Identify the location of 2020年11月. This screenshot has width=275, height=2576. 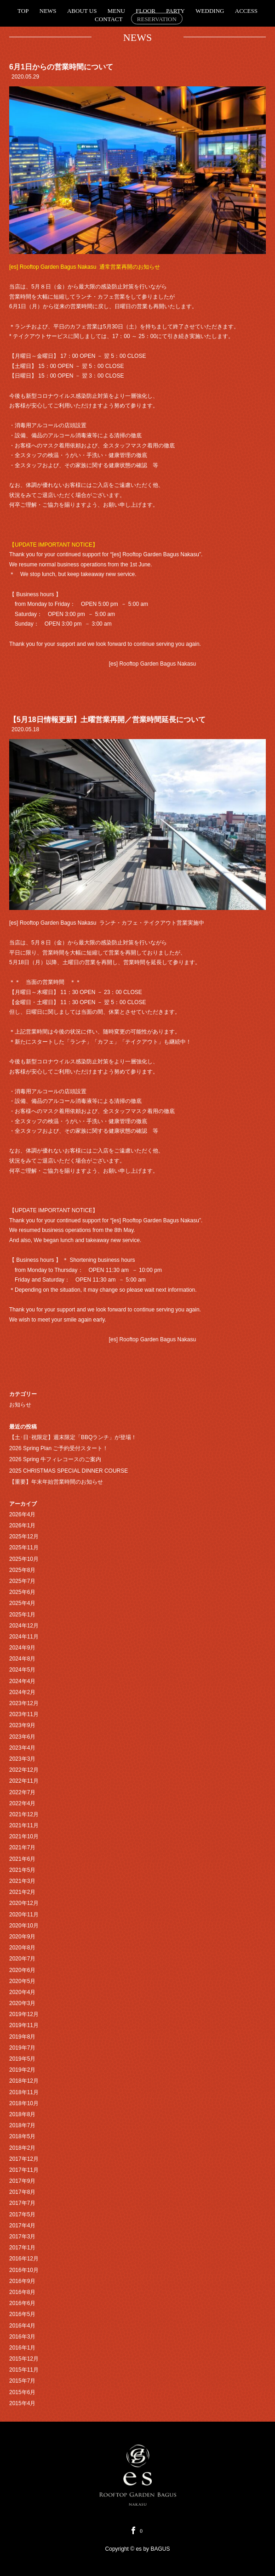
(24, 1914).